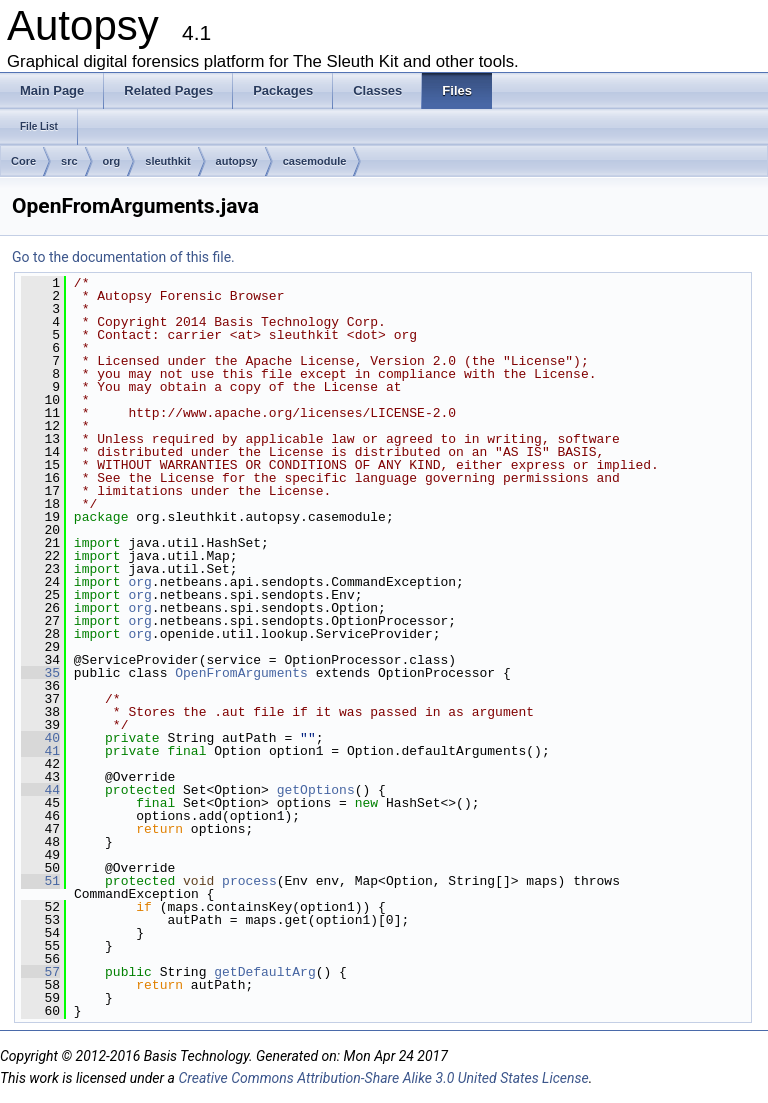  Describe the element at coordinates (241, 673) in the screenshot. I see `OpenFromArguments` at that location.